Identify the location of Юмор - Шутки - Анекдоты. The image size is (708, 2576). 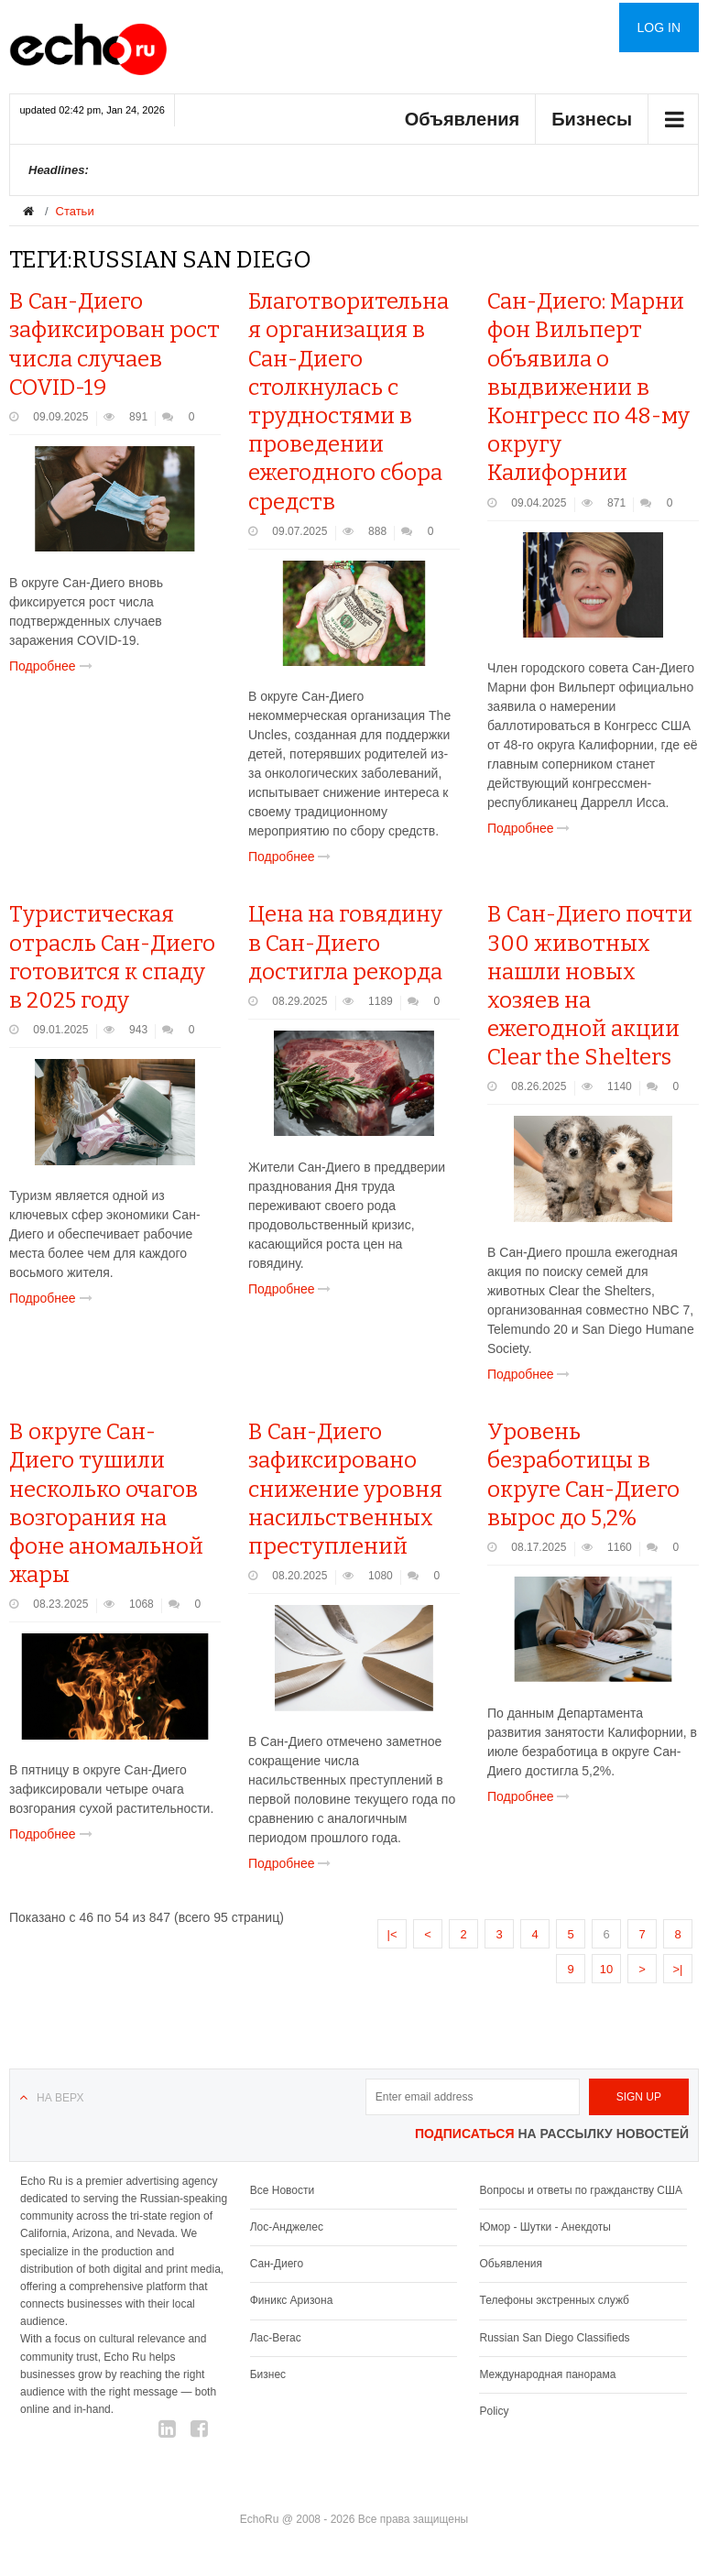
(544, 2227).